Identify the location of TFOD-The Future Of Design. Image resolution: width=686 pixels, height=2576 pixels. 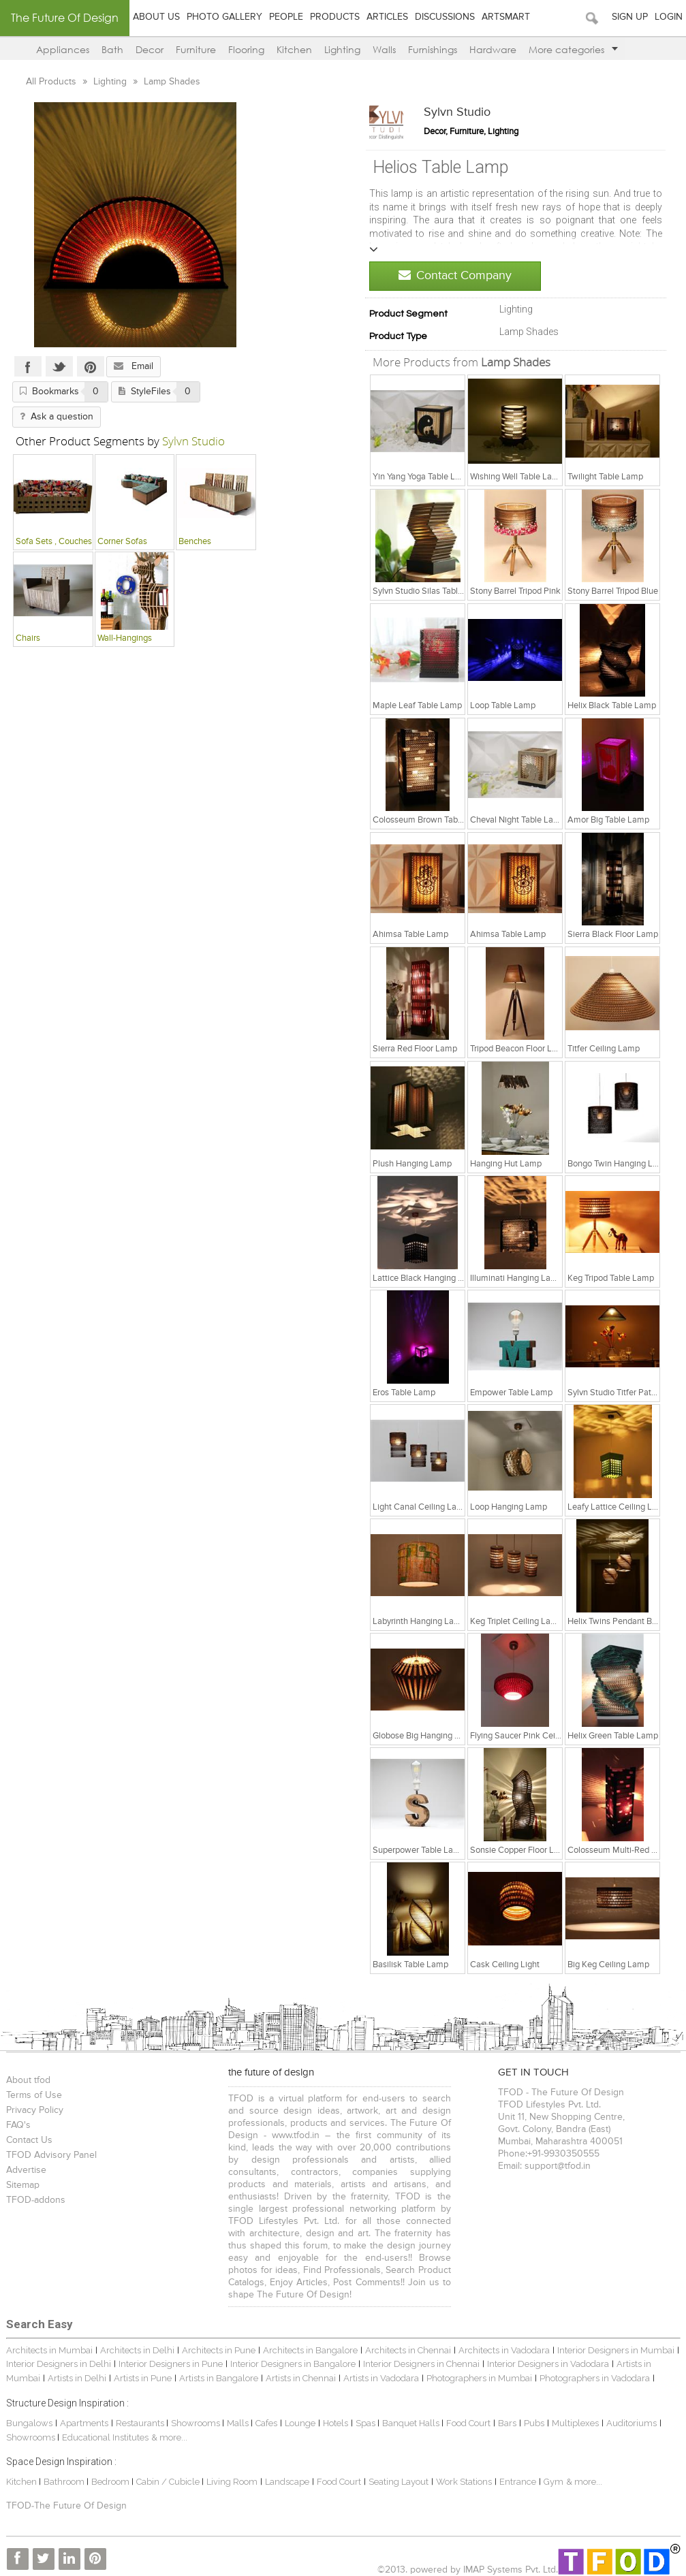
(66, 2506).